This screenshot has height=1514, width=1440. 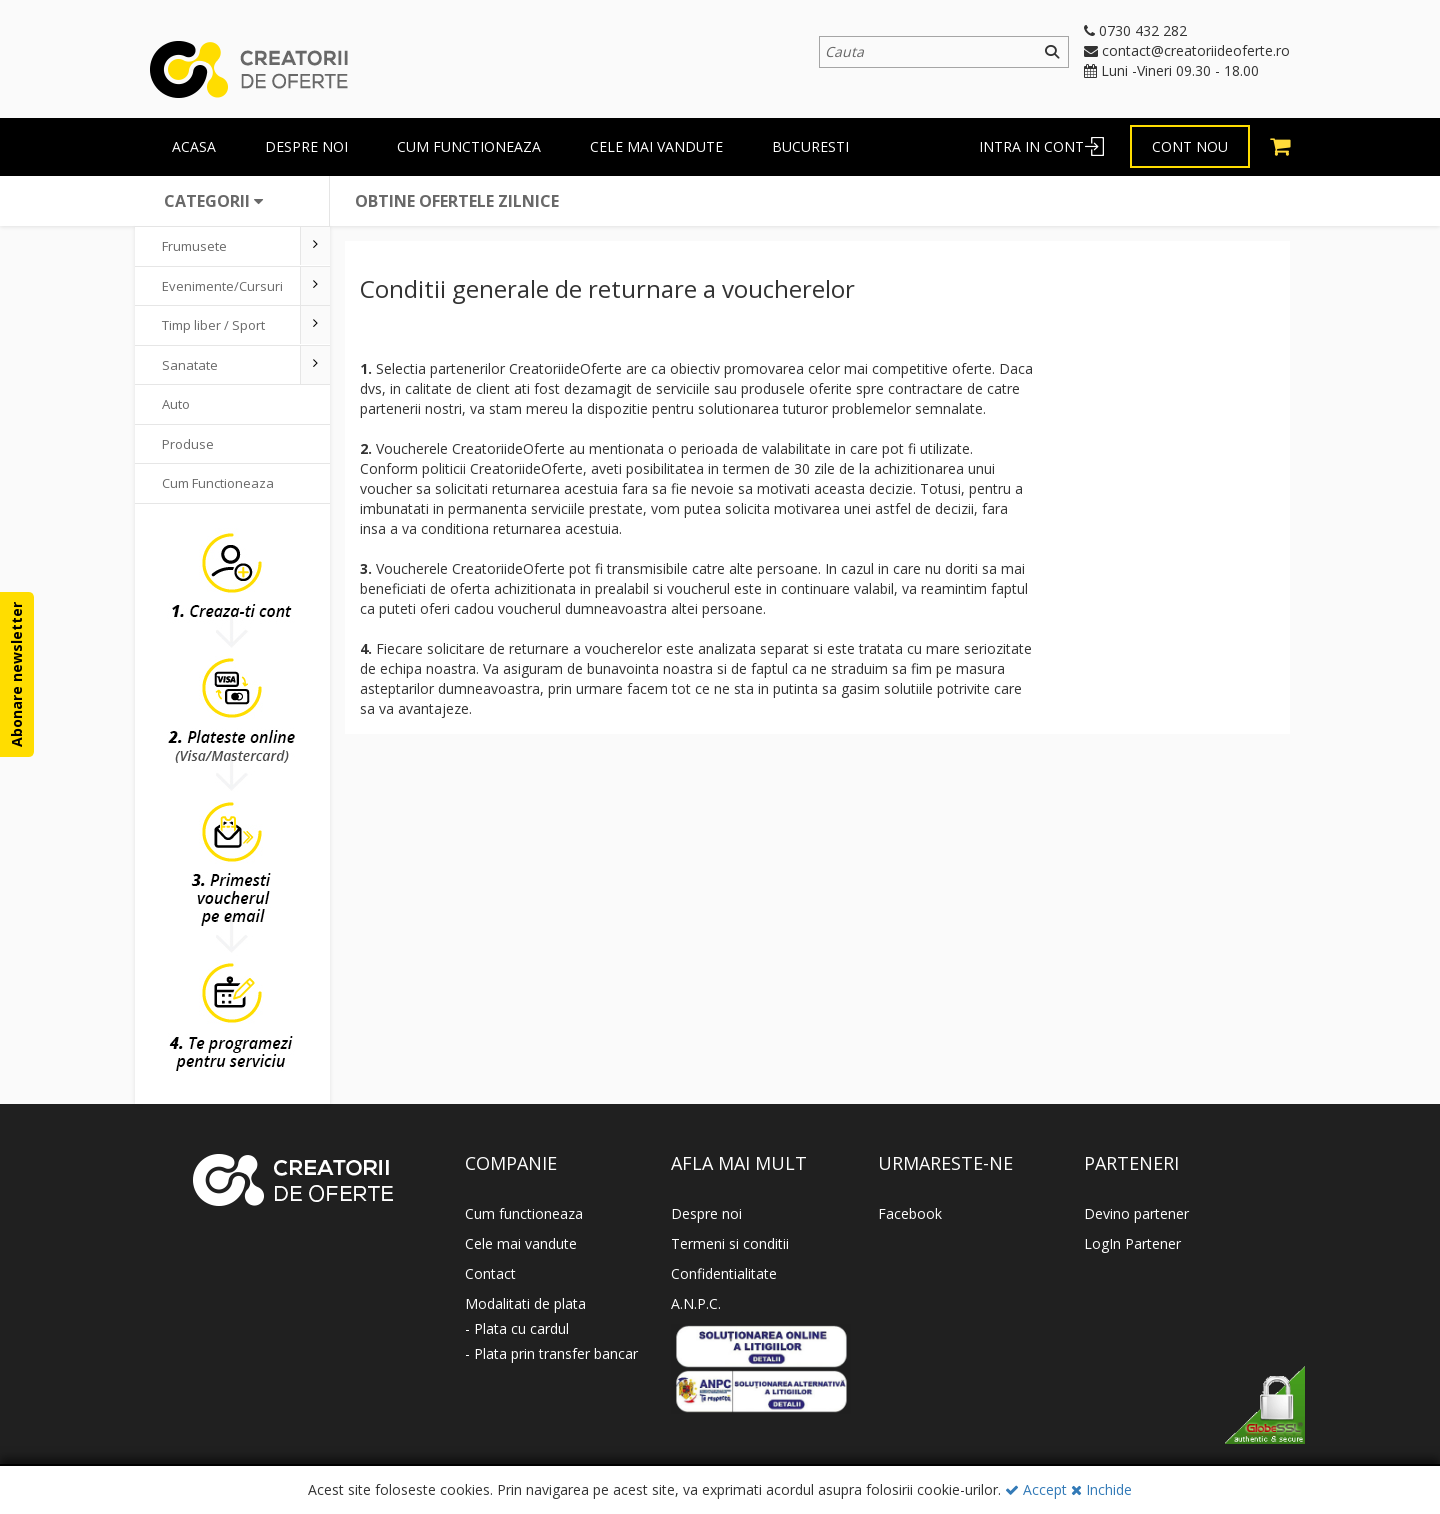 I want to click on Despre noi, so click(x=706, y=1213).